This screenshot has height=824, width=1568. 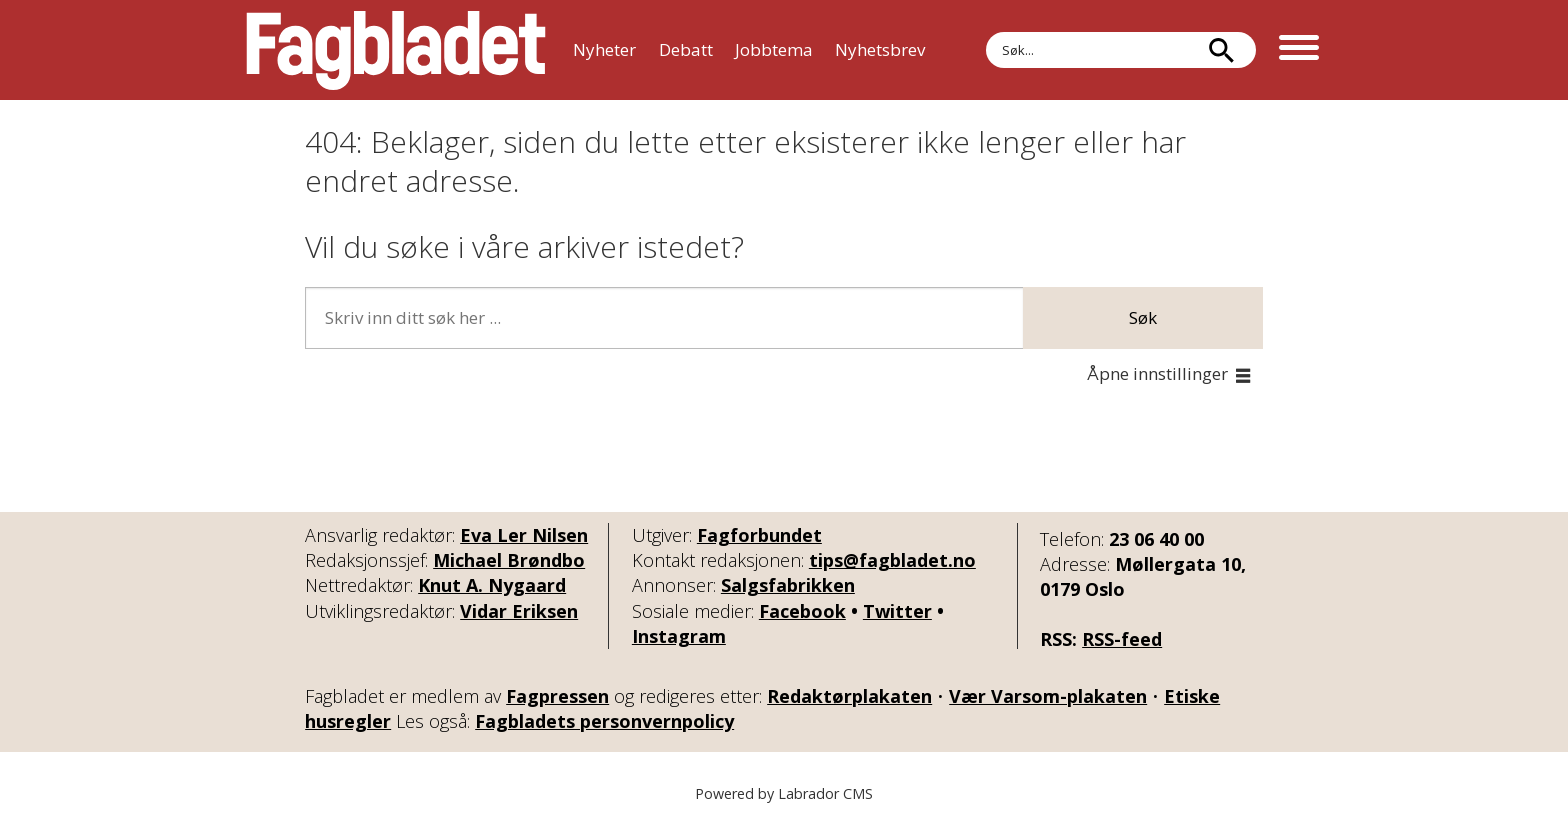 I want to click on Nyhetsbrev, so click(x=880, y=49).